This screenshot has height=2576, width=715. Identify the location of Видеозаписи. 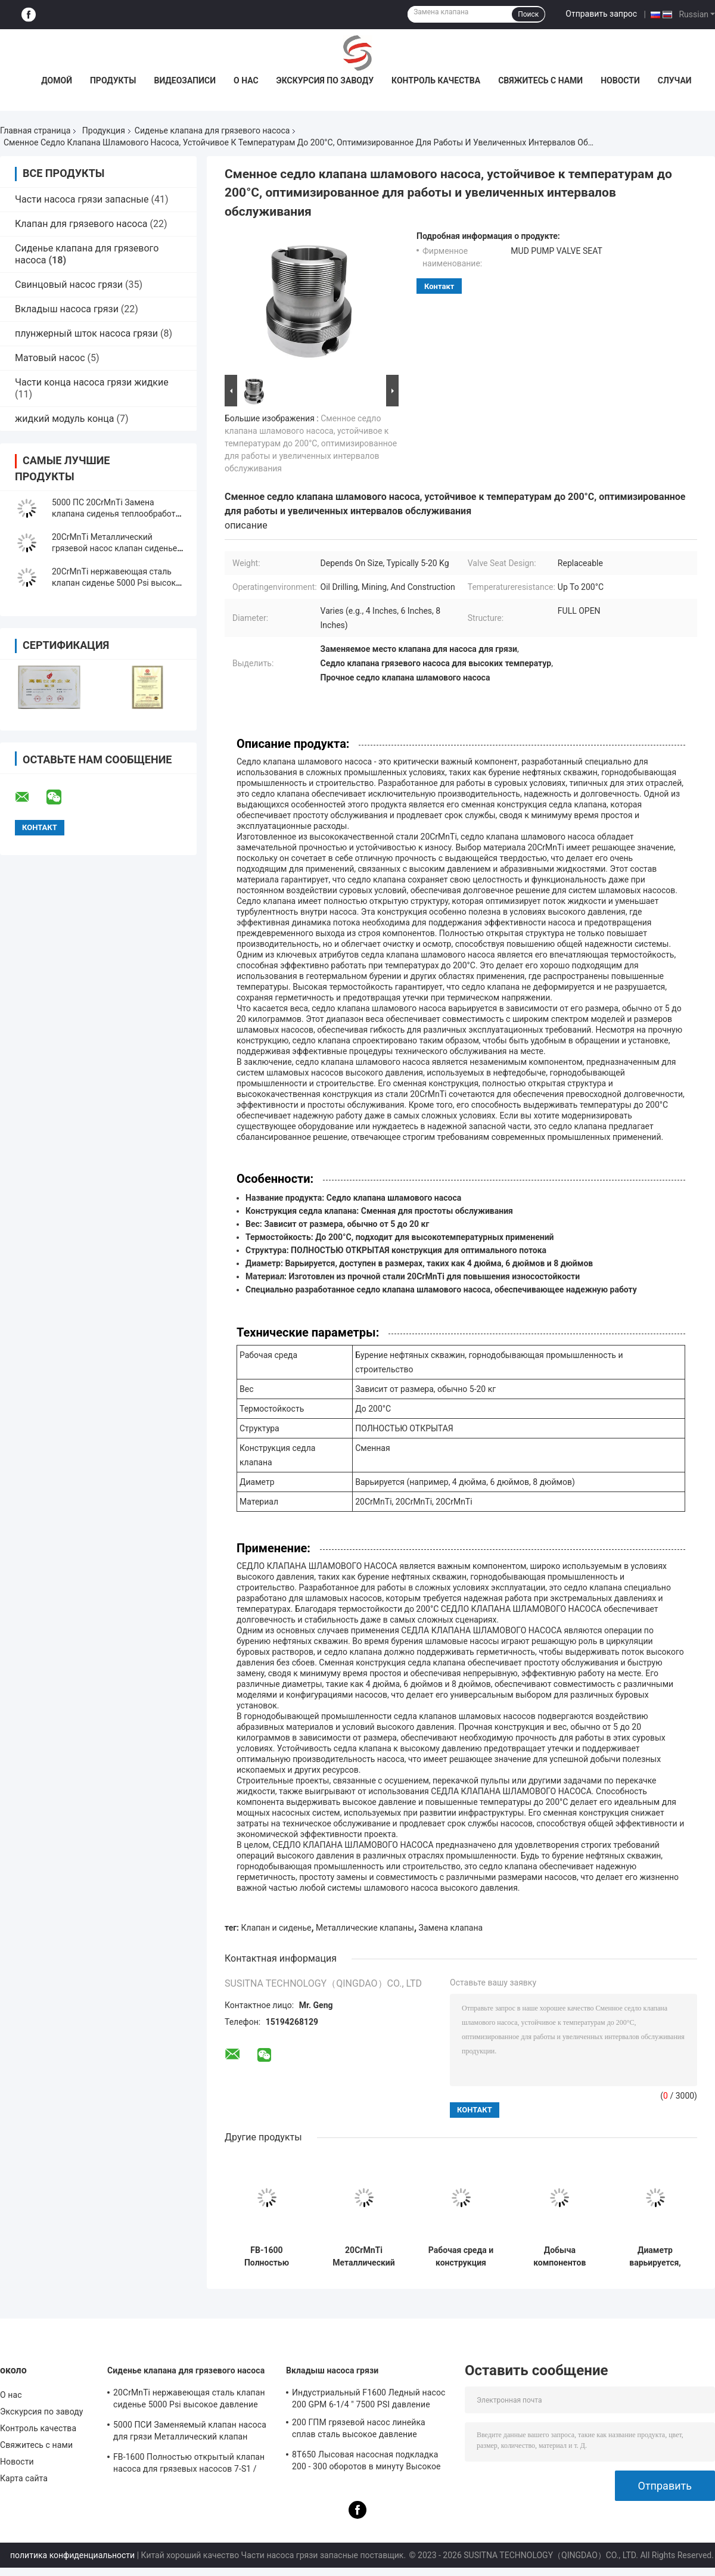
(185, 80).